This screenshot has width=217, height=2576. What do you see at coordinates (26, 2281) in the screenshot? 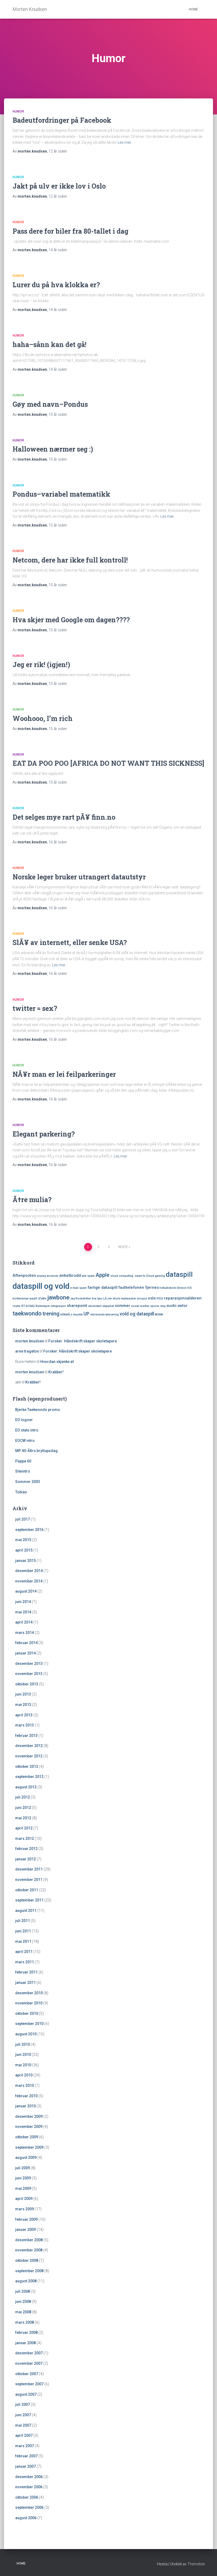
I see `august 2008` at bounding box center [26, 2281].